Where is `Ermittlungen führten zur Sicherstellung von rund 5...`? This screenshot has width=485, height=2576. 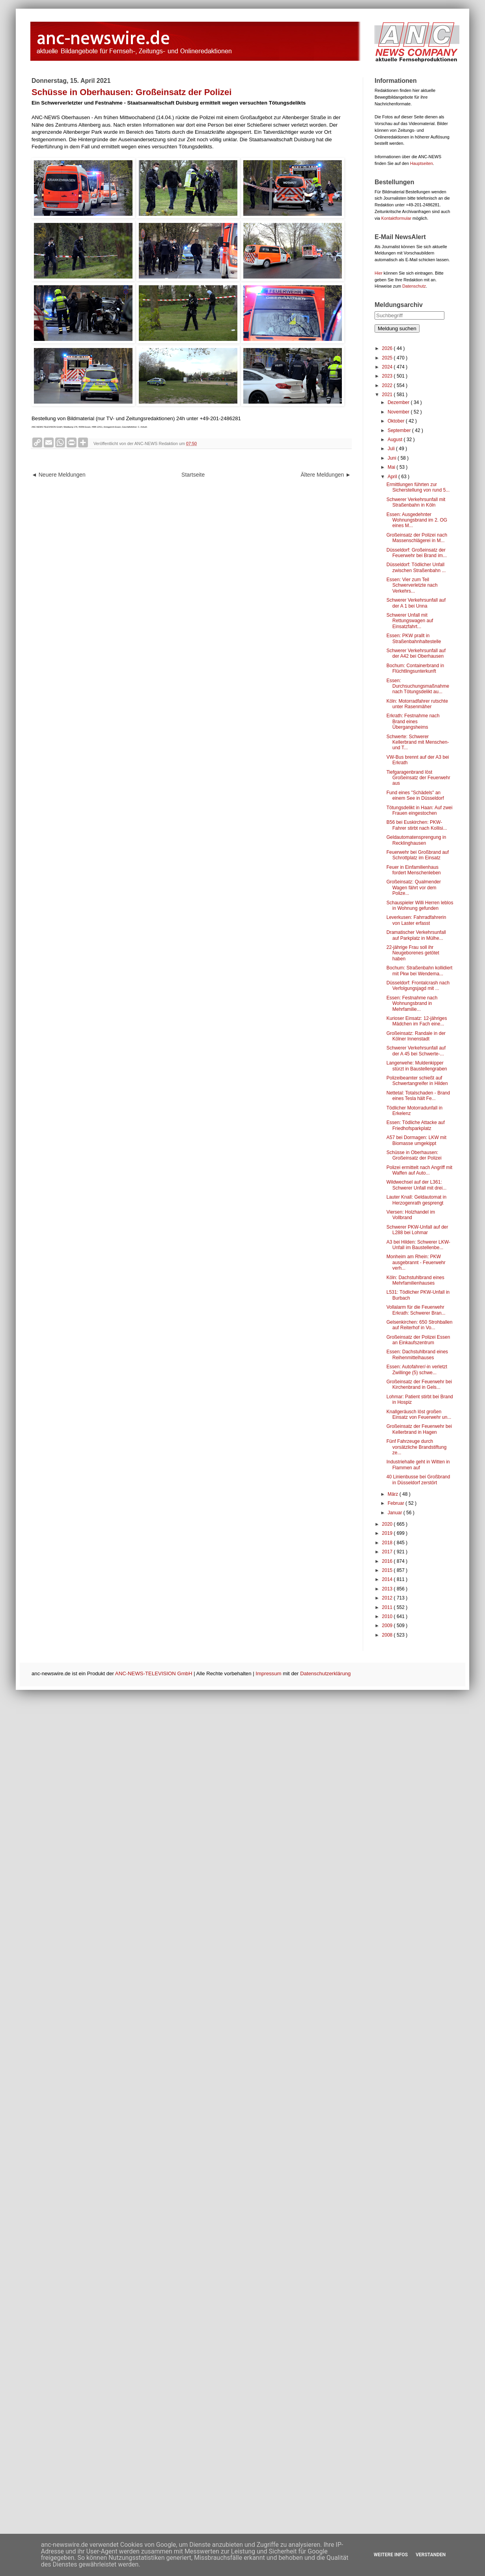
Ermittlungen führten zur Sicherstellung von rund 5... is located at coordinates (418, 487).